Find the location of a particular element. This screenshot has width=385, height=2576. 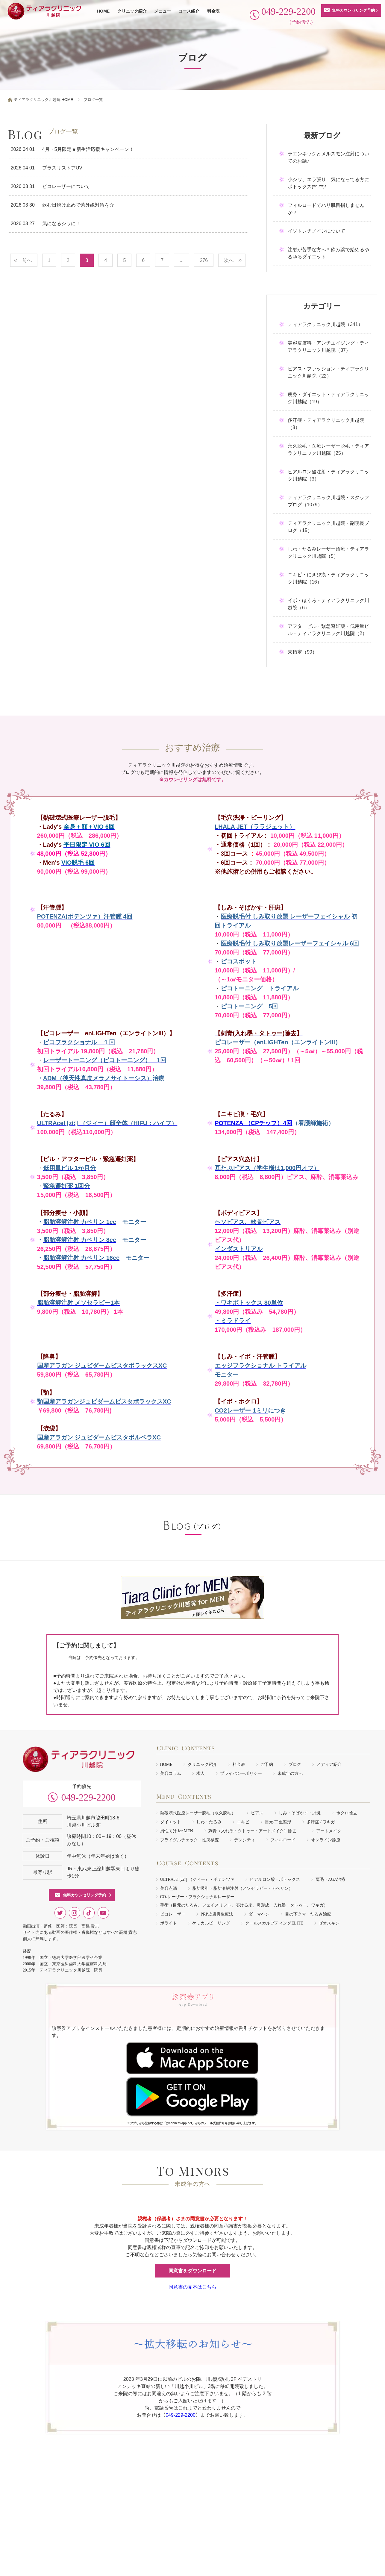

オンライン診療 is located at coordinates (325, 1840).